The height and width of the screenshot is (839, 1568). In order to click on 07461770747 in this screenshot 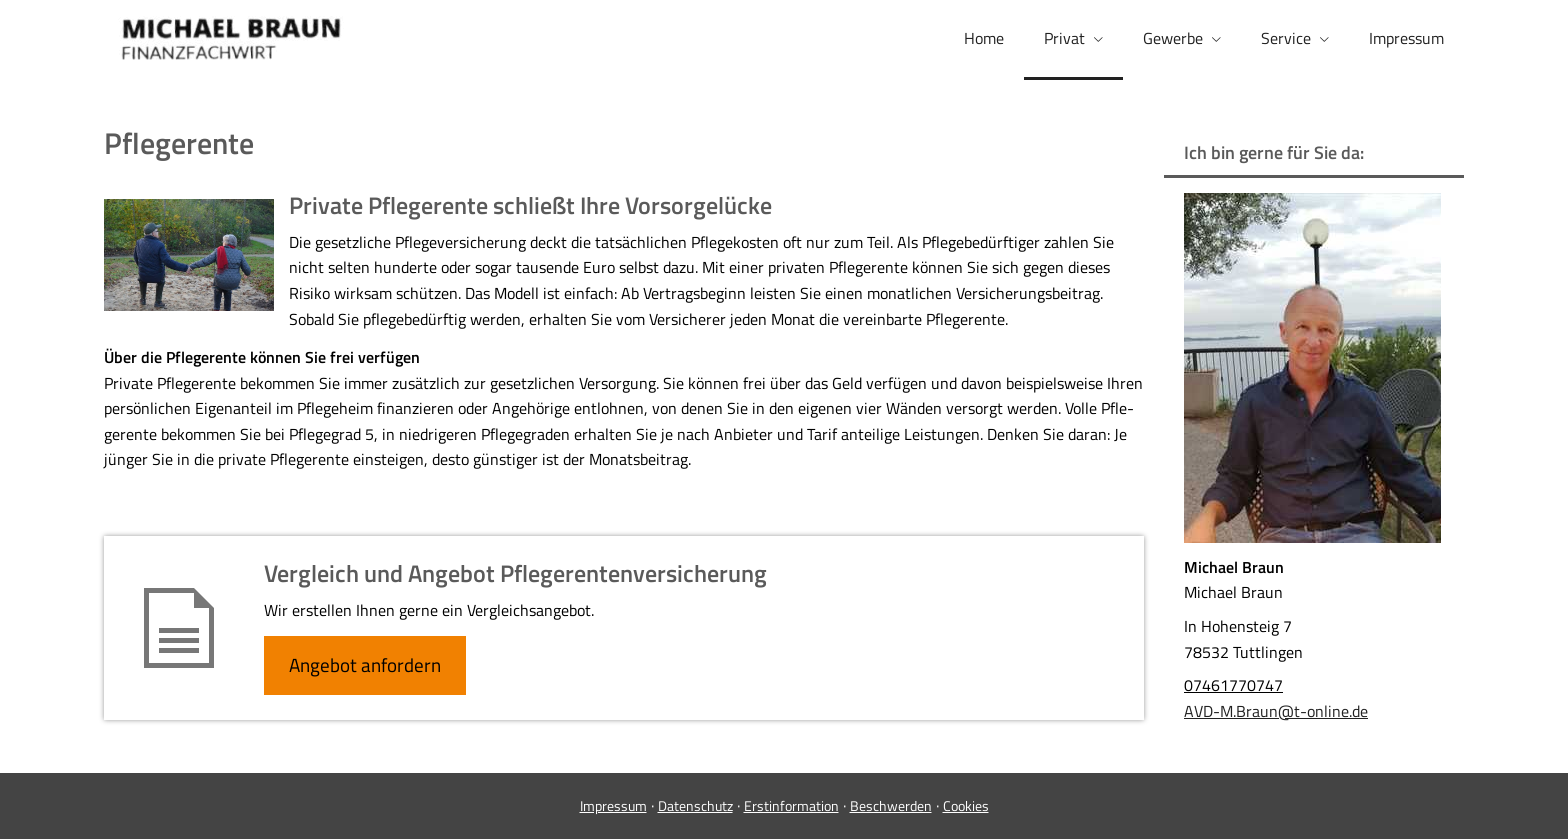, I will do `click(1233, 685)`.